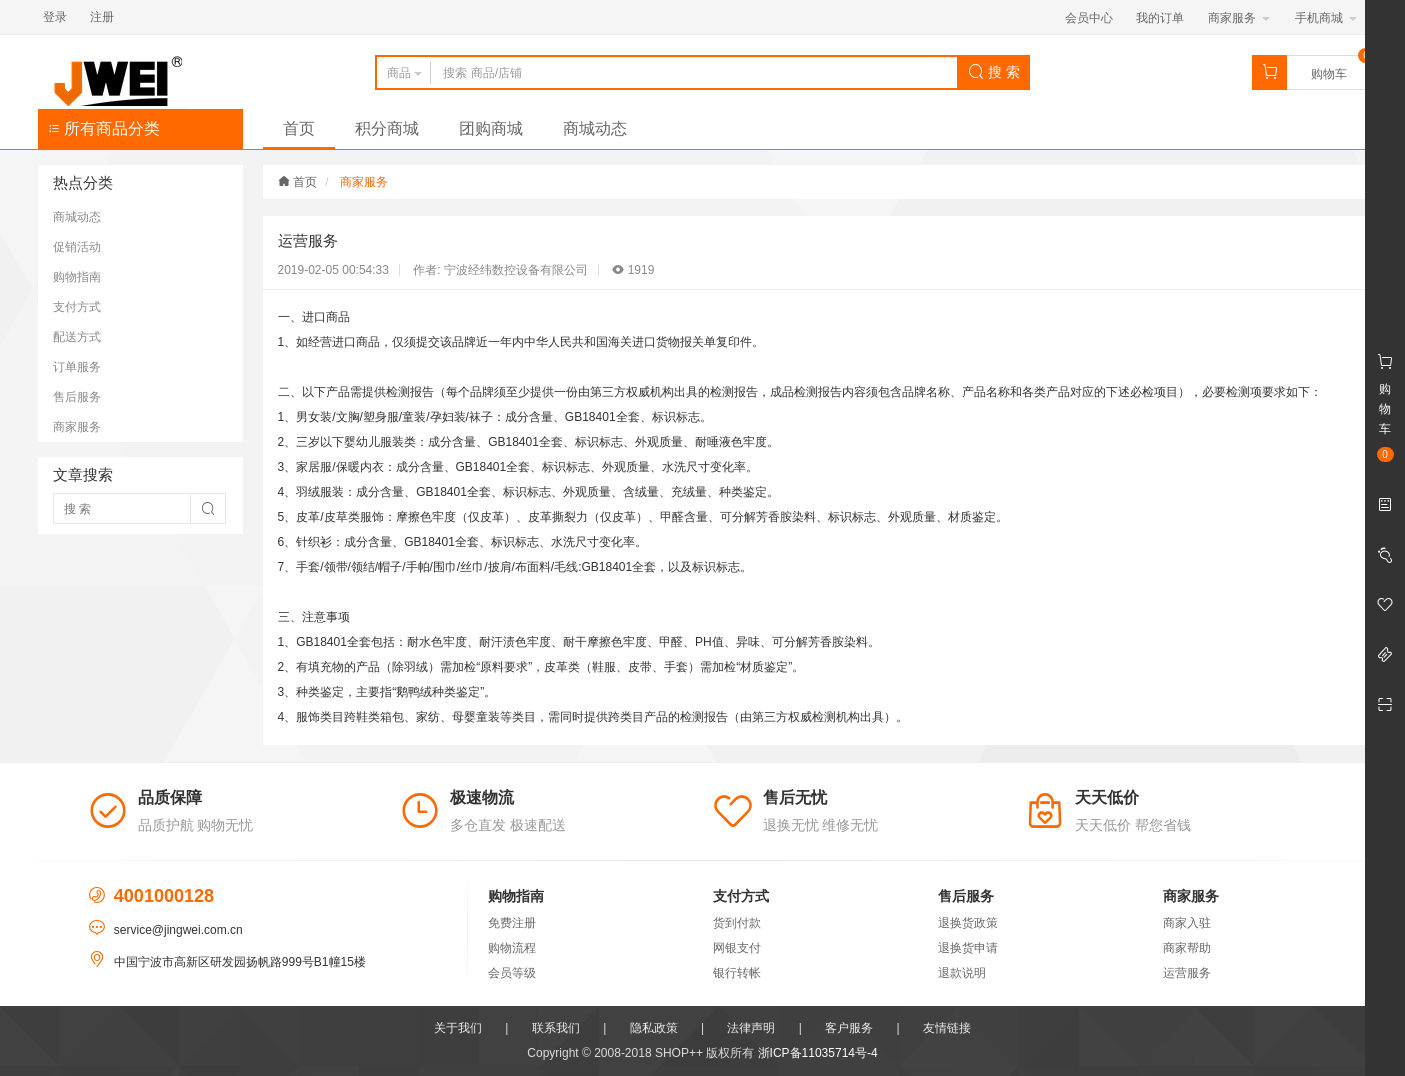  I want to click on 会员等级, so click(512, 973).